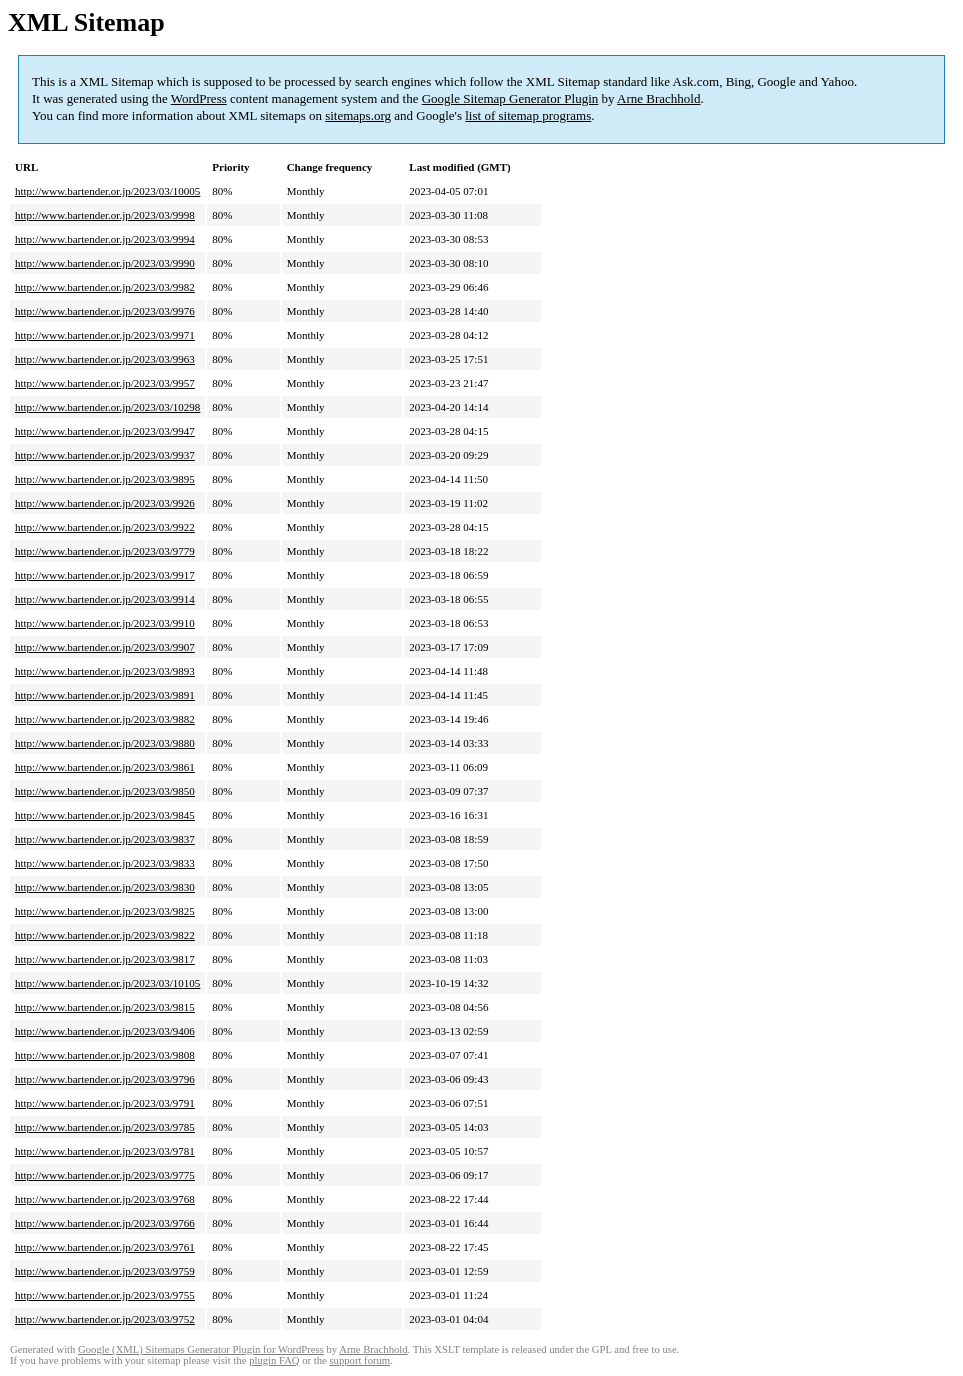 The image size is (963, 1376). What do you see at coordinates (105, 1007) in the screenshot?
I see `http://www.bartender.or.jp/2023/03/9815` at bounding box center [105, 1007].